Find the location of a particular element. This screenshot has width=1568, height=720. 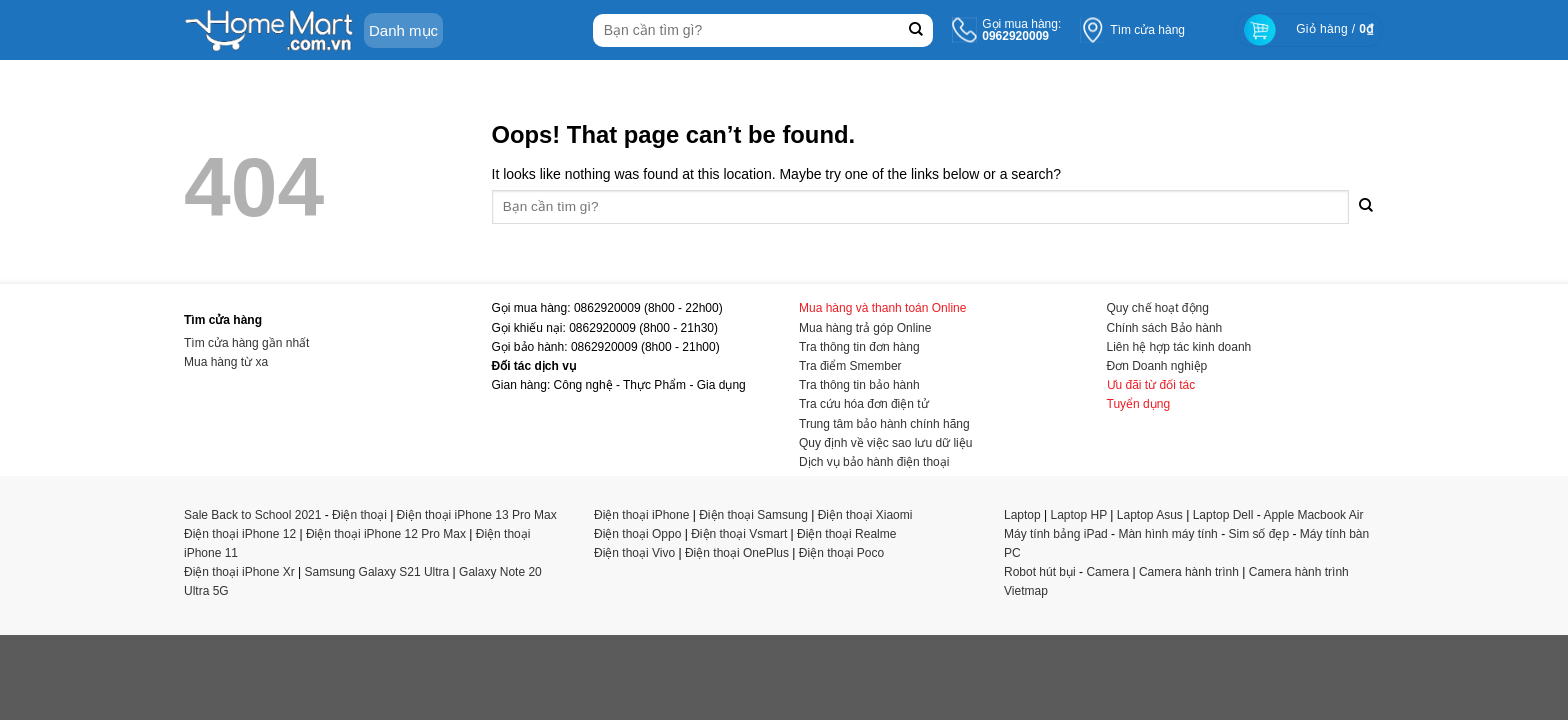

Tìm cửa hàng gần nhất is located at coordinates (246, 343).